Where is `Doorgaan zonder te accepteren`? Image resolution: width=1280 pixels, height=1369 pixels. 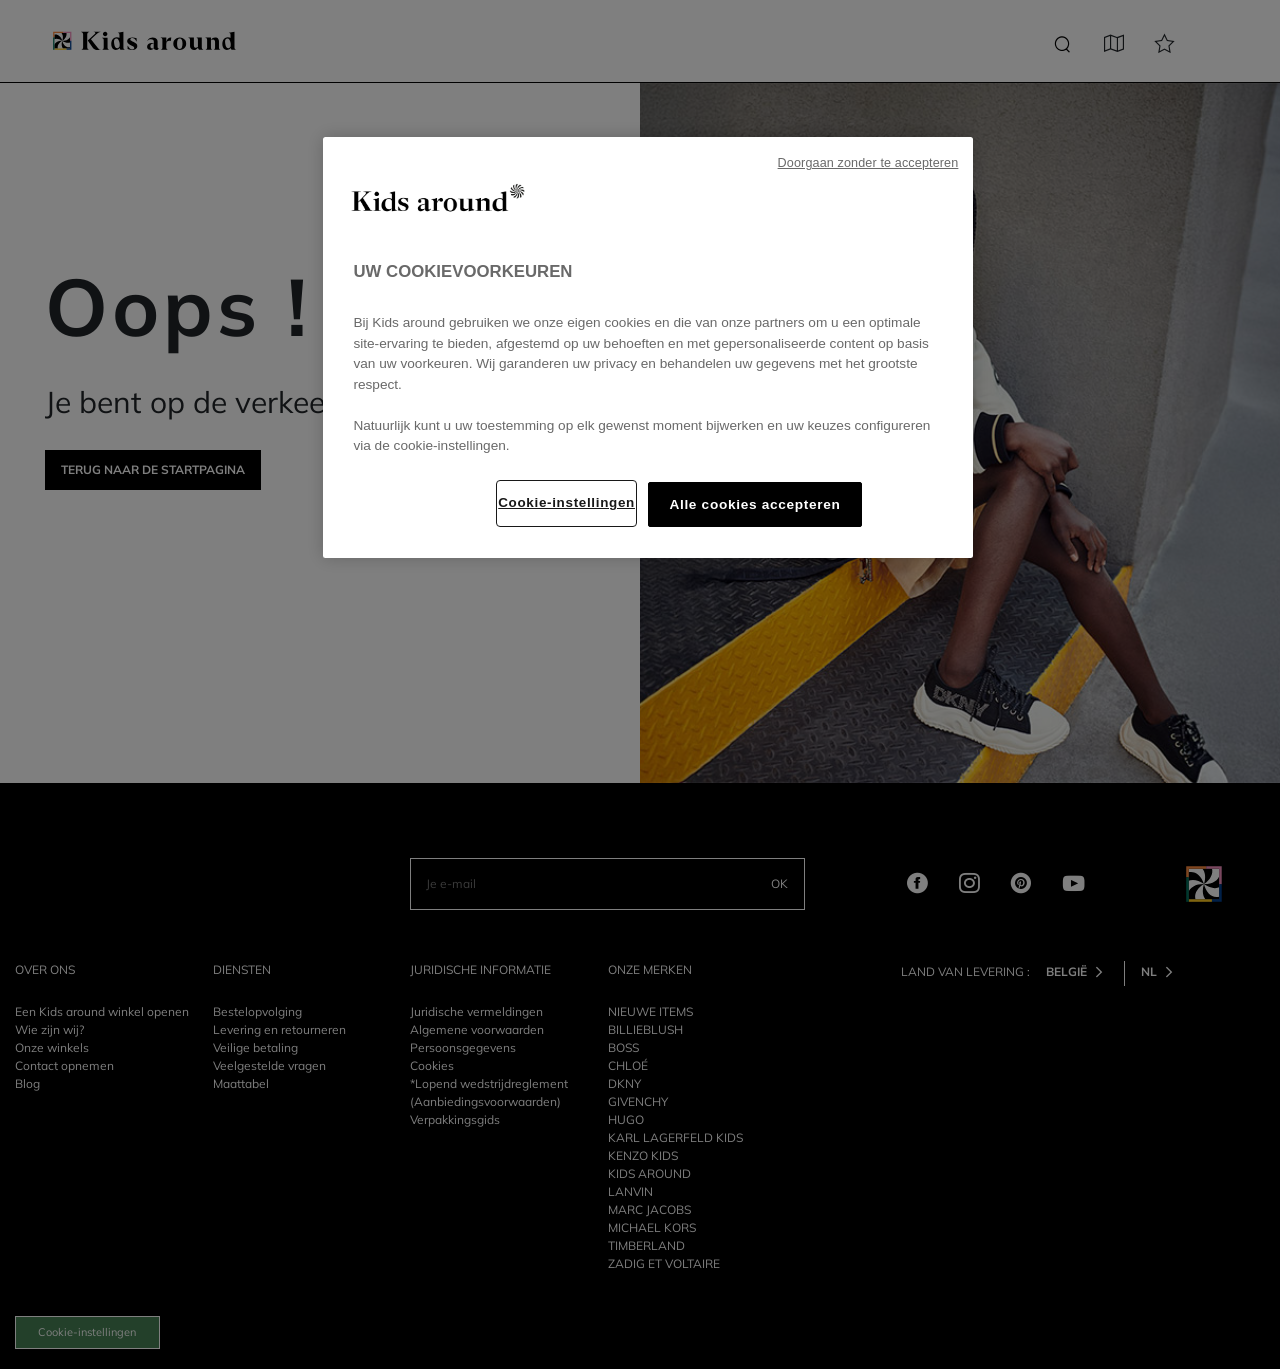
Doorgaan zonder te accepteren is located at coordinates (868, 163).